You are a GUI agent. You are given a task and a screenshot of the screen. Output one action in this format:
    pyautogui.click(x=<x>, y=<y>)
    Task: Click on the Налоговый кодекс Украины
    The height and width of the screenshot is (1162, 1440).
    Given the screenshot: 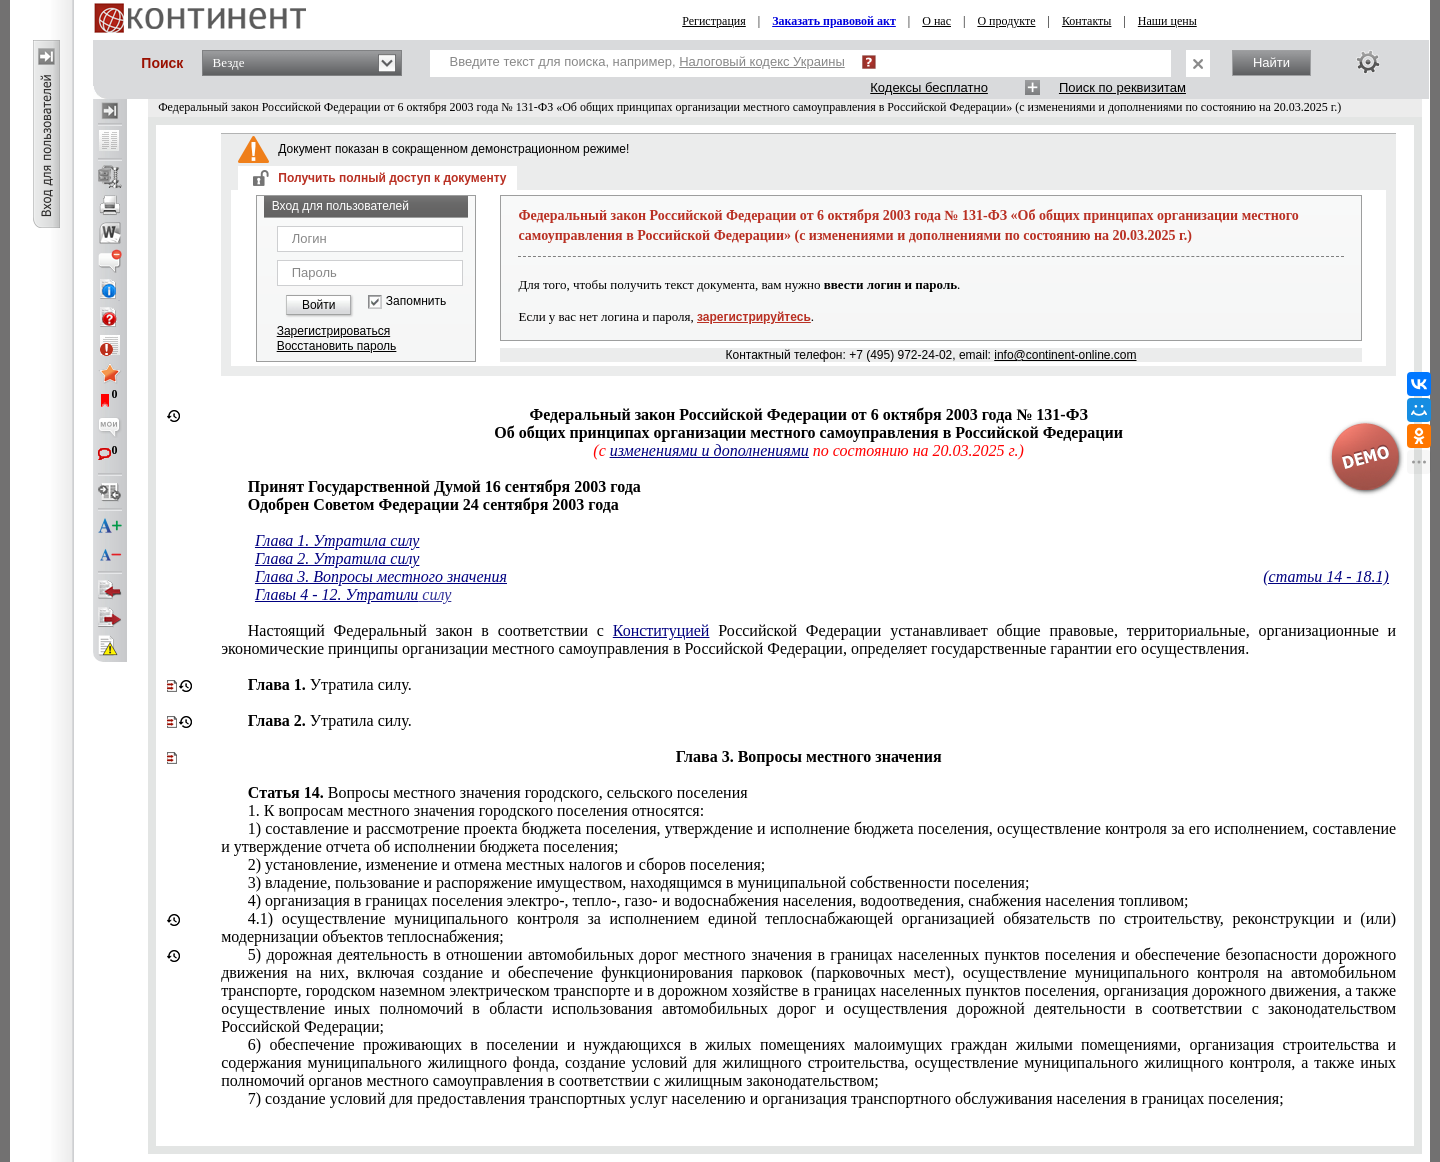 What is the action you would take?
    pyautogui.click(x=762, y=61)
    